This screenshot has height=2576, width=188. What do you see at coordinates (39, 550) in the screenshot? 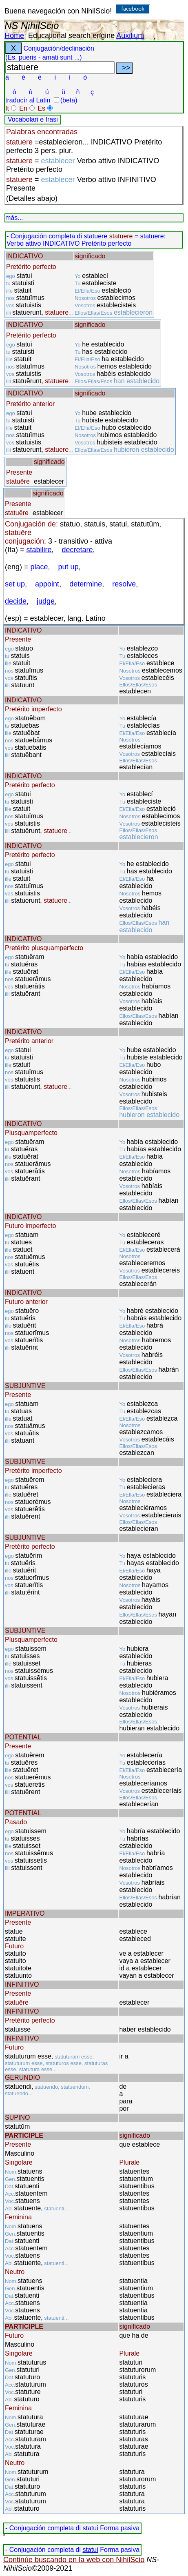
I see `stabilire` at bounding box center [39, 550].